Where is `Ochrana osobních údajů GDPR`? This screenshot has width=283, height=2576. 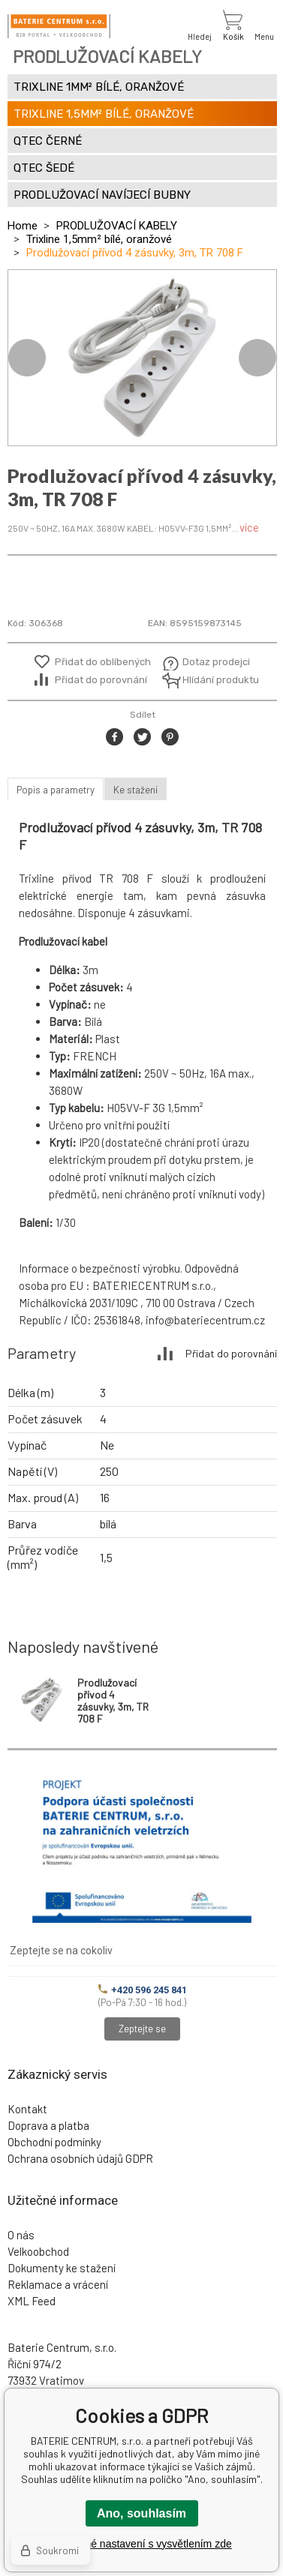
Ochrana osobních údajů GDPR is located at coordinates (80, 2158).